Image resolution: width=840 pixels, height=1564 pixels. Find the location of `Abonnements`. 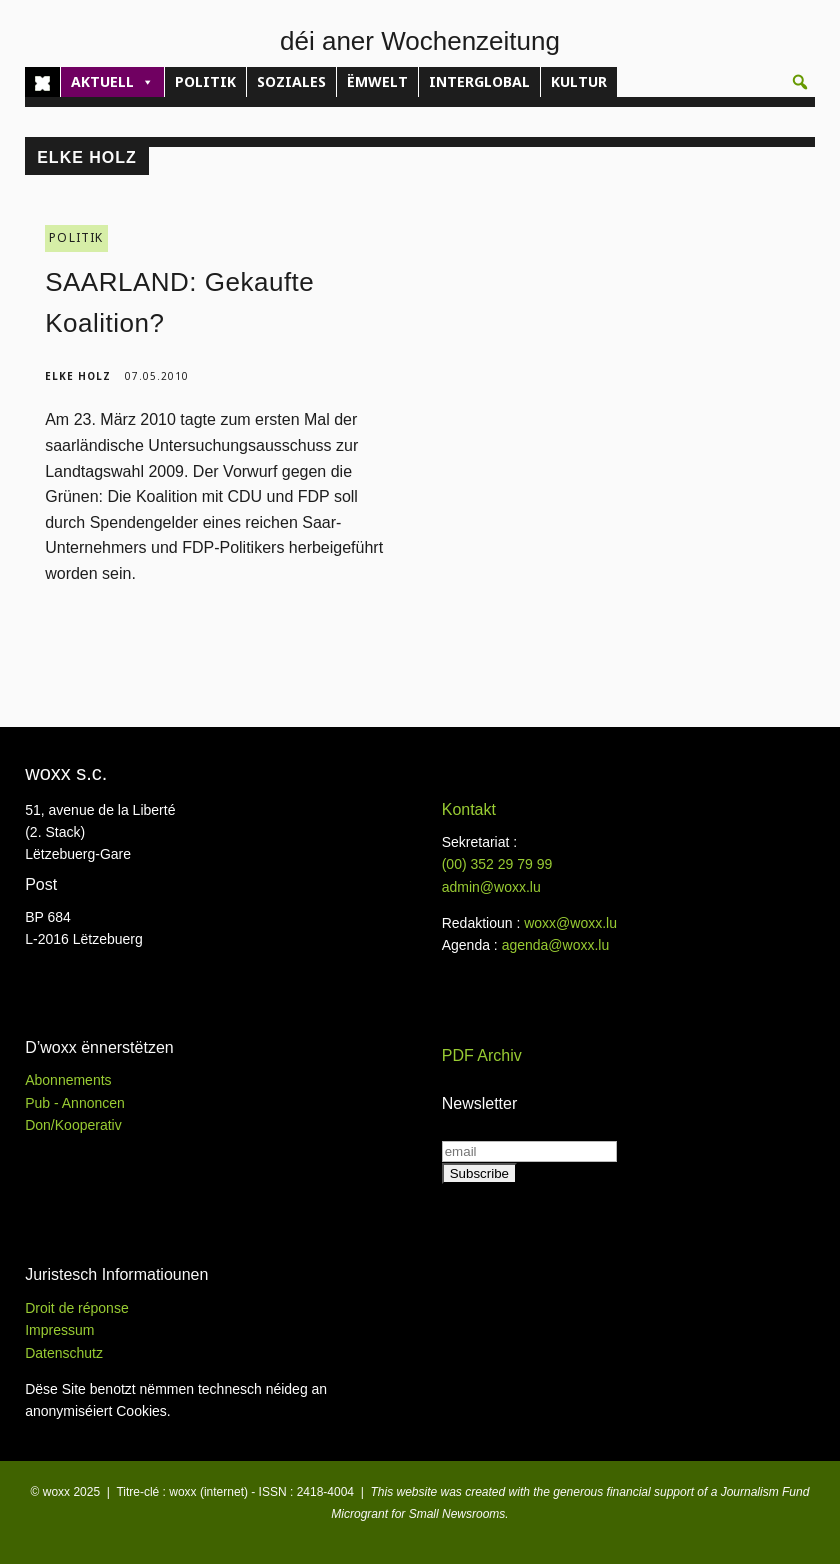

Abonnements is located at coordinates (68, 1080).